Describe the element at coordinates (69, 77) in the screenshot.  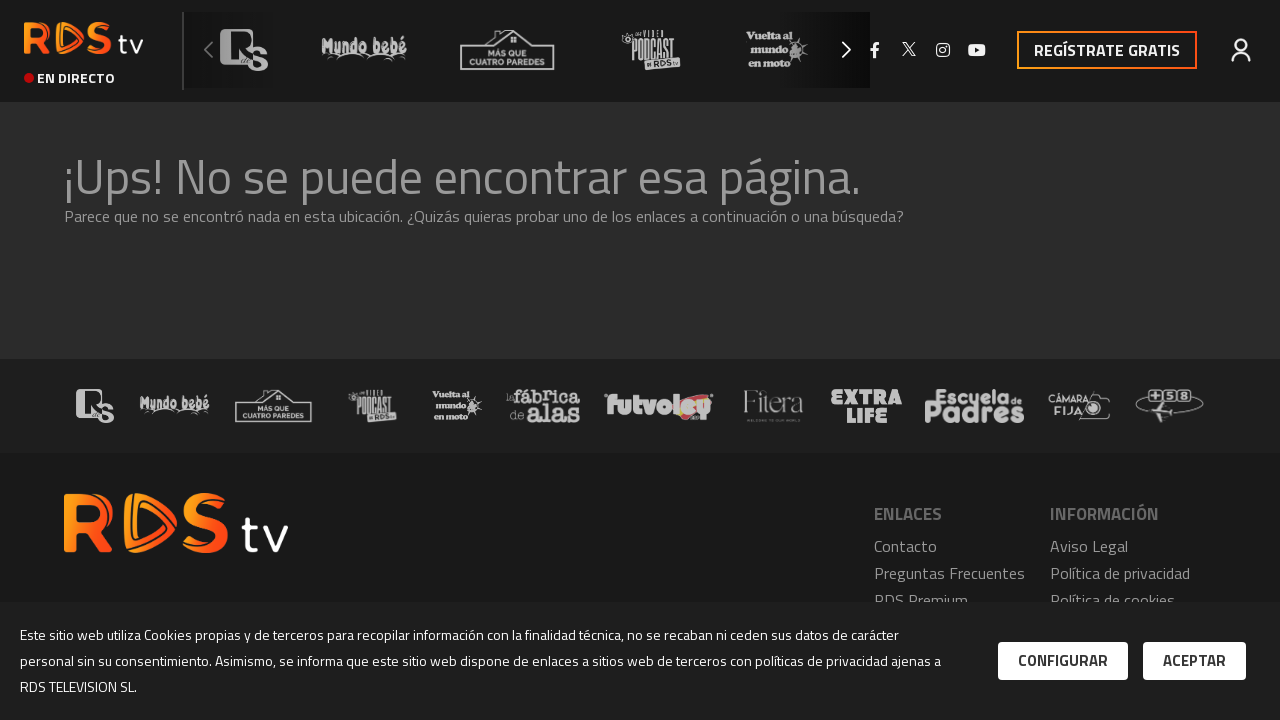
I see `en directo` at that location.